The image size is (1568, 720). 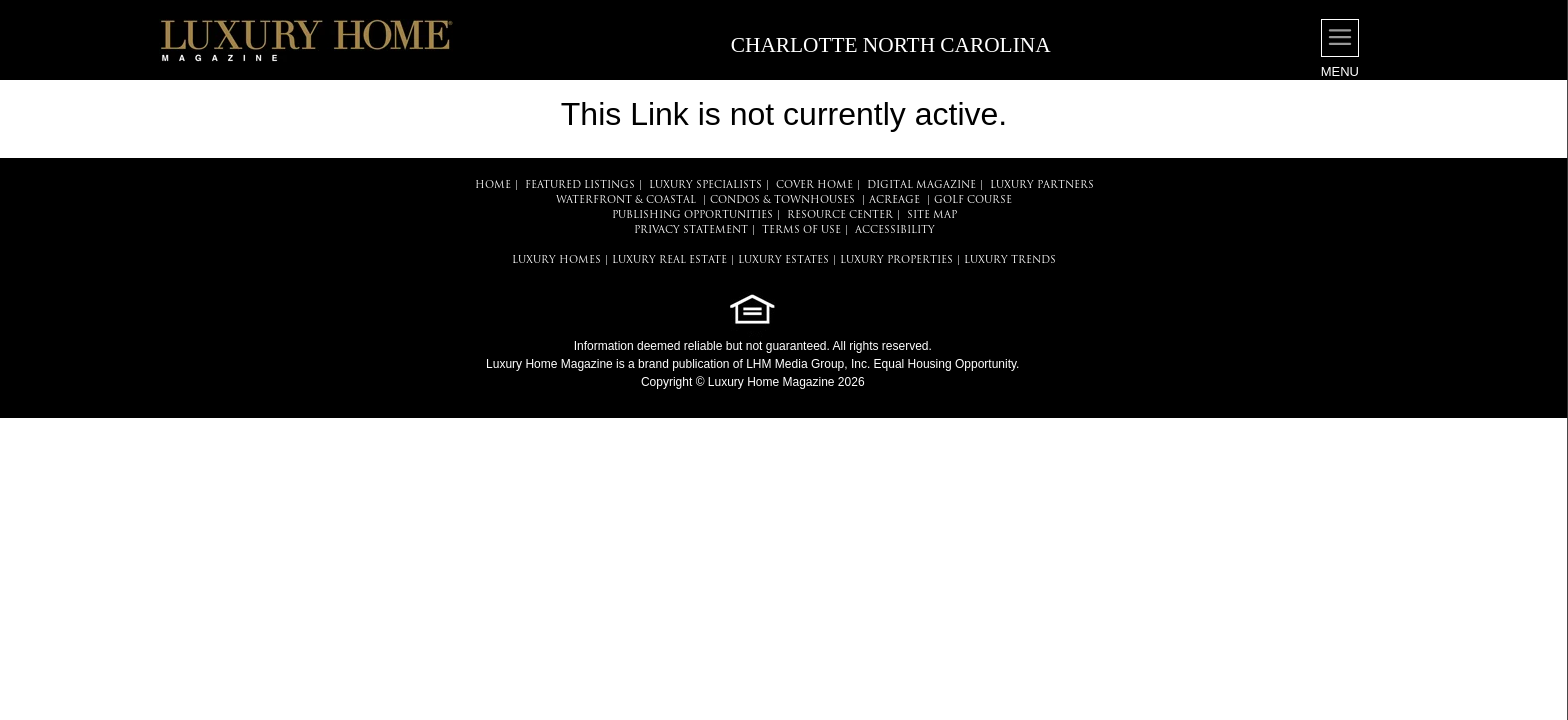 What do you see at coordinates (691, 230) in the screenshot?
I see `PRIVACY STATEMENT` at bounding box center [691, 230].